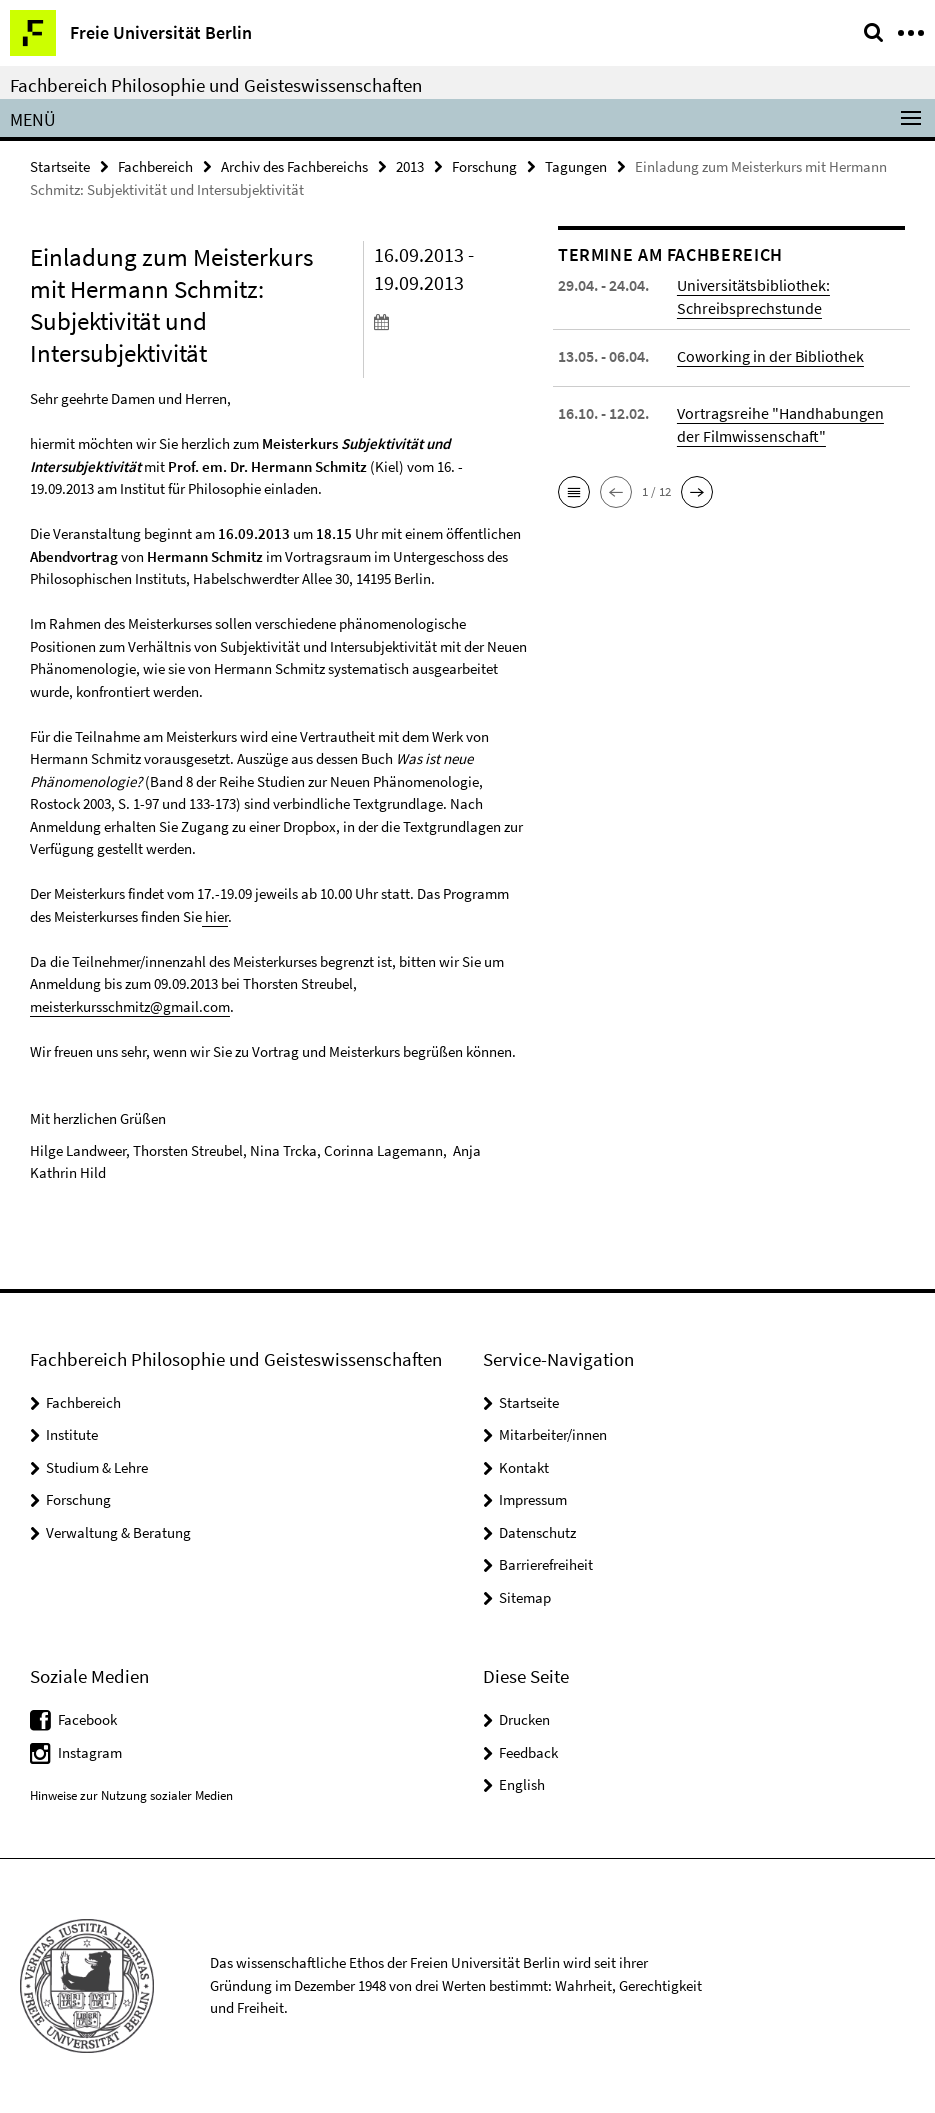 This screenshot has width=935, height=2113. What do you see at coordinates (484, 166) in the screenshot?
I see `Forschung` at bounding box center [484, 166].